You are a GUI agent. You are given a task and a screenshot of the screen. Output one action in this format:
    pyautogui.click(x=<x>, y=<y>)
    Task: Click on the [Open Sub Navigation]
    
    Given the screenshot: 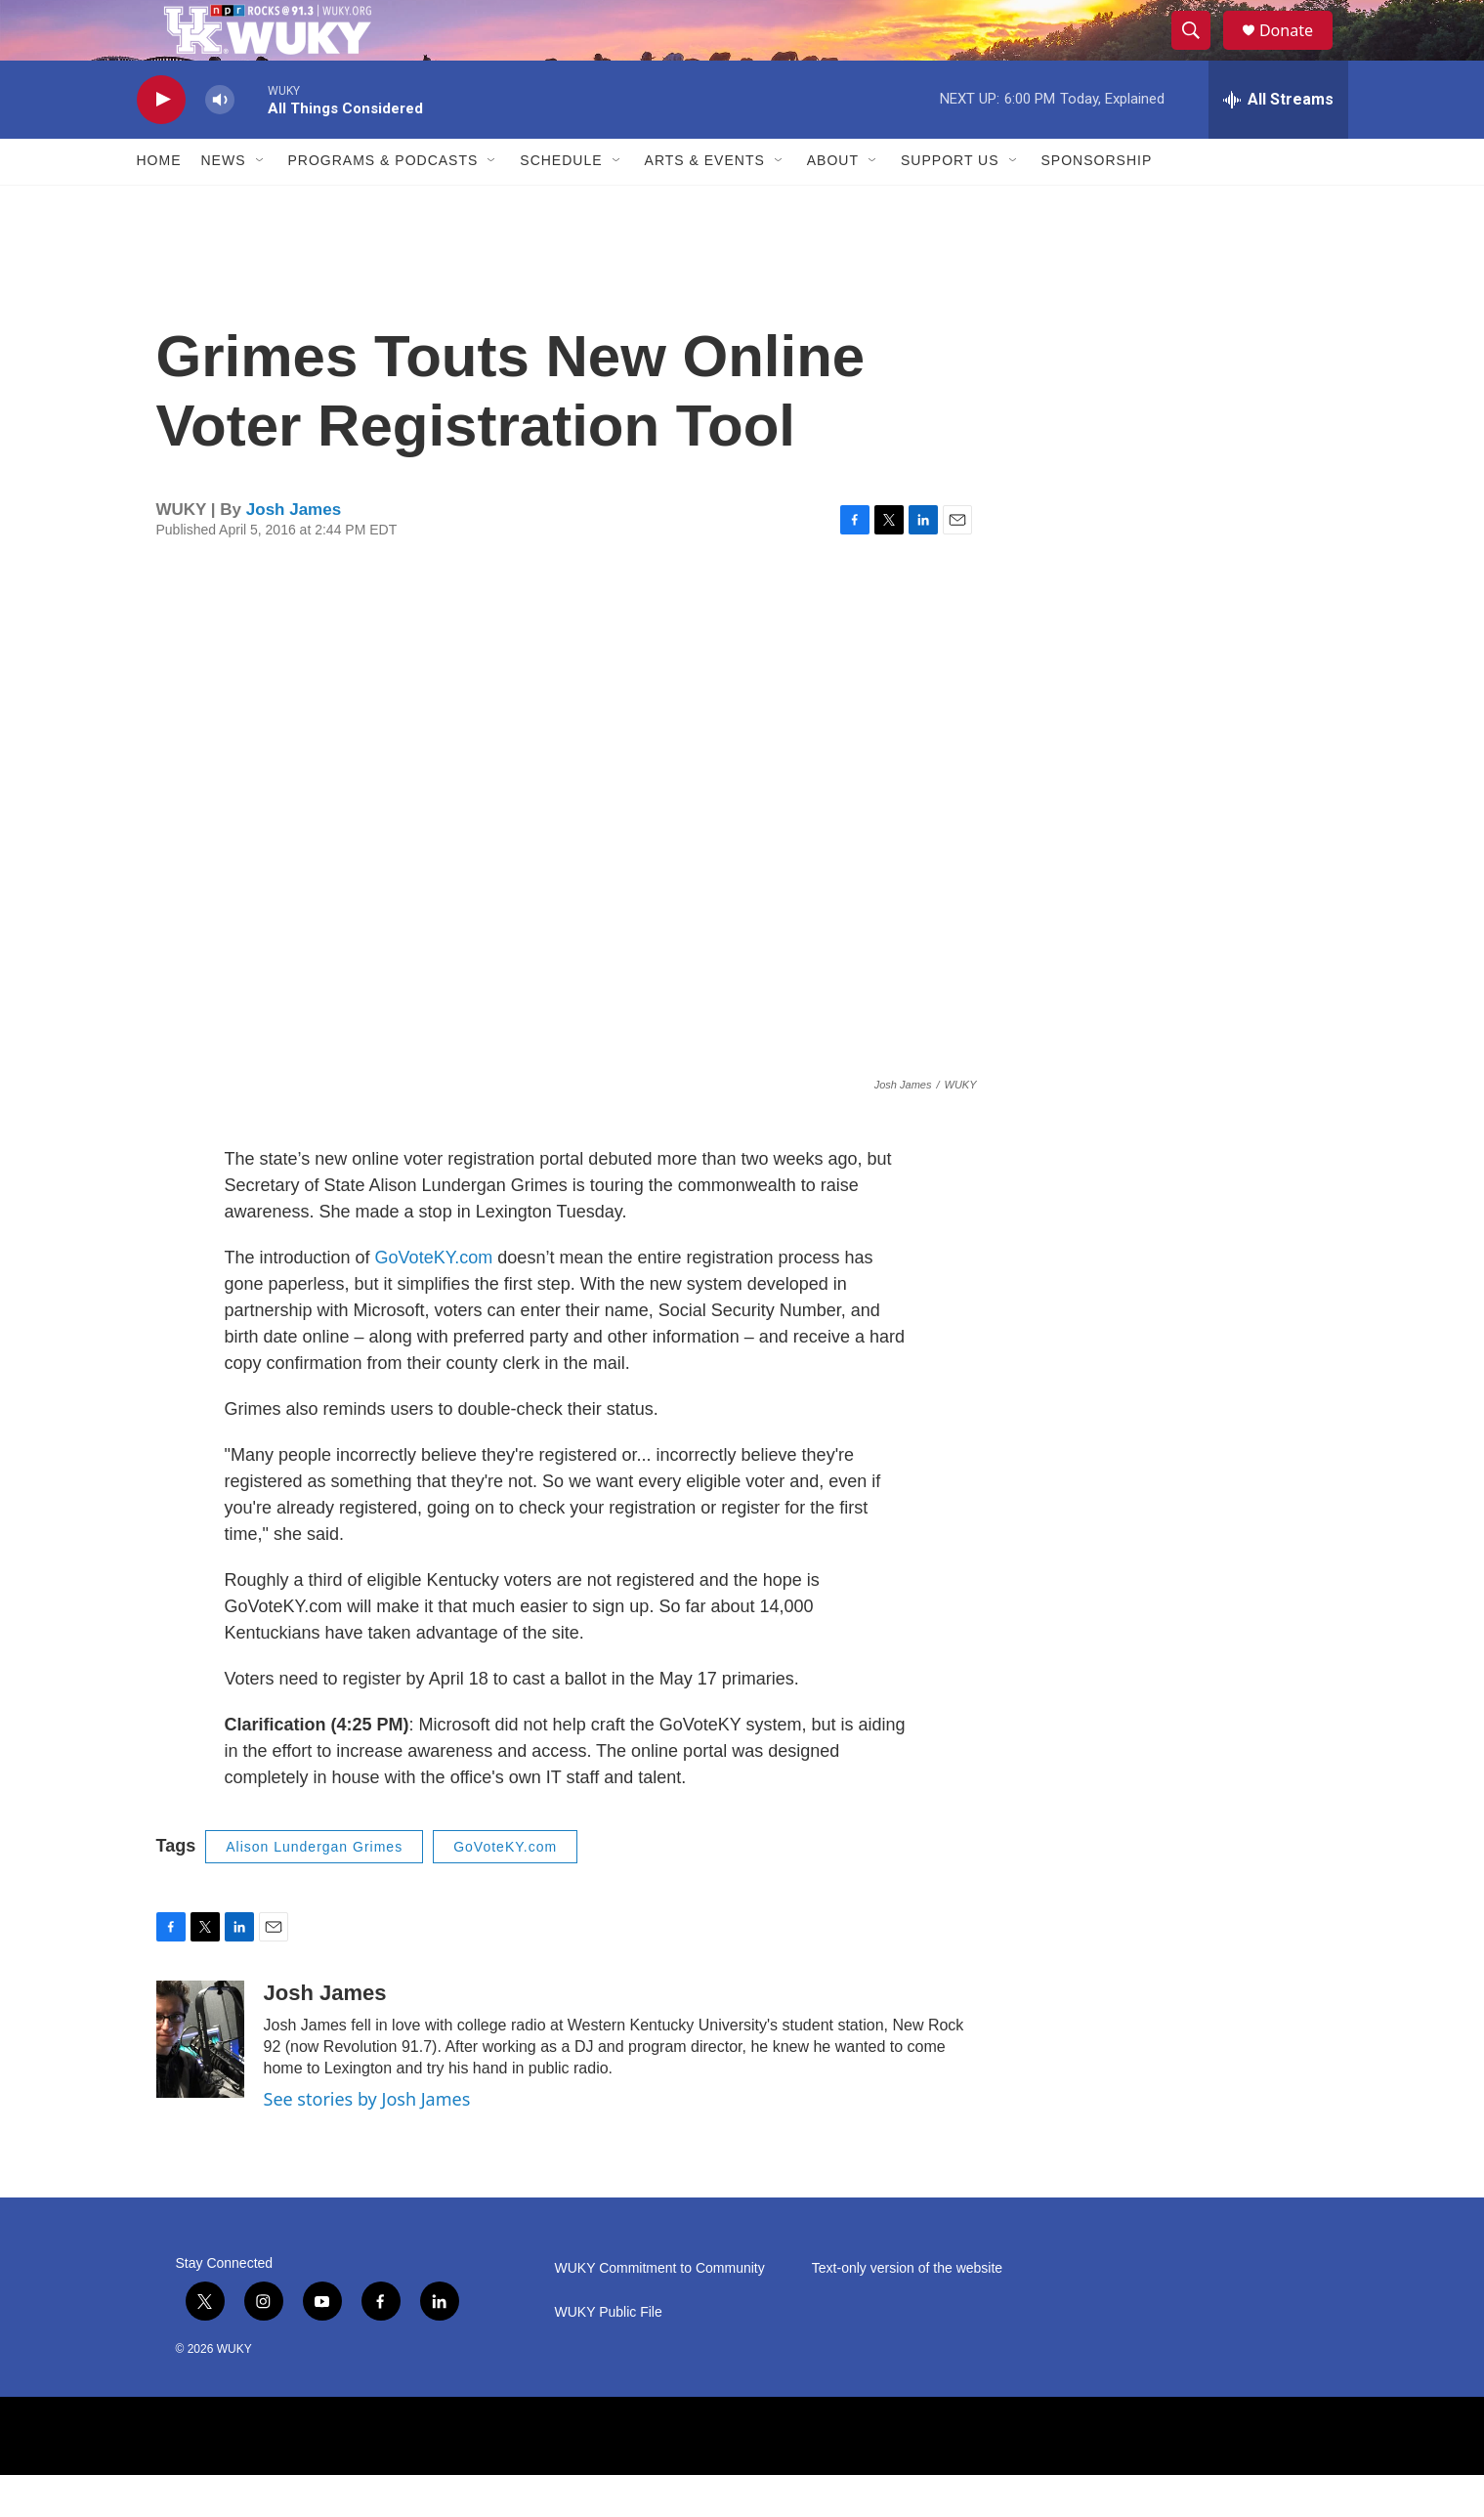 What is the action you would take?
    pyautogui.click(x=261, y=203)
    